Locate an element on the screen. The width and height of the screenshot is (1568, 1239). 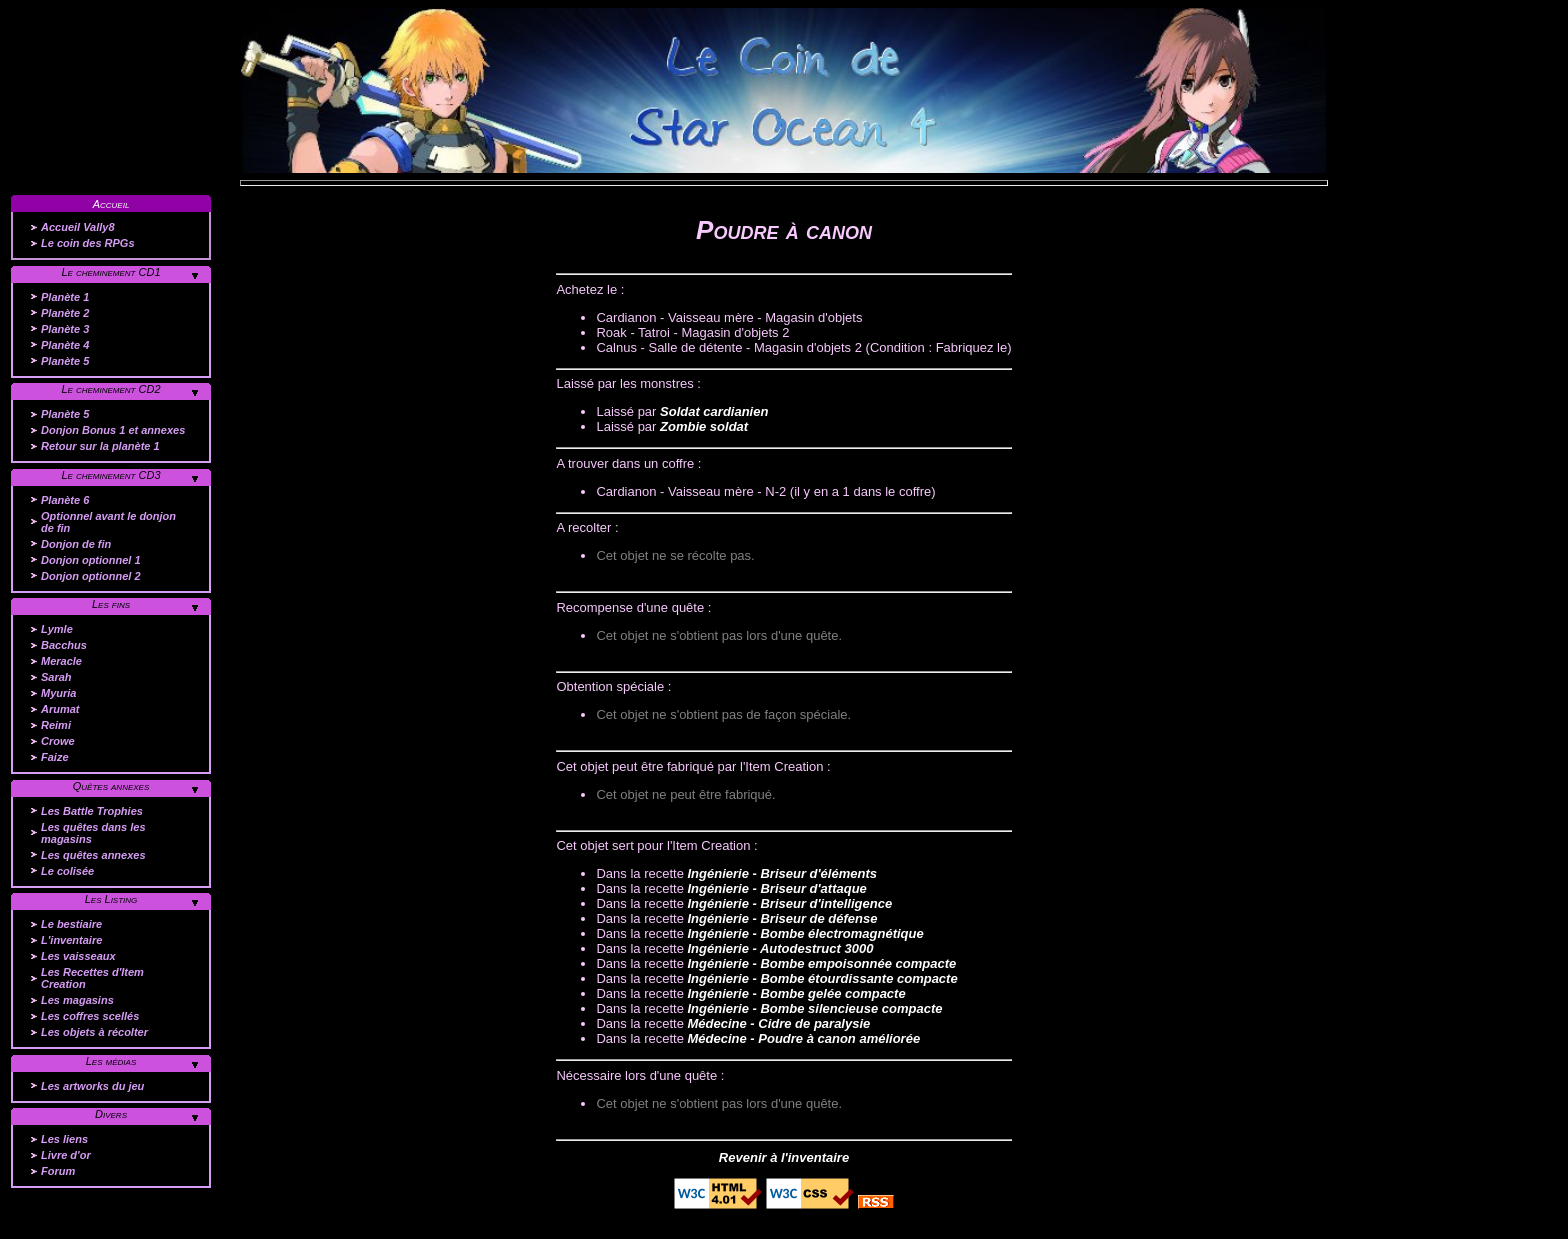
Les quêtes annexes is located at coordinates (93, 855).